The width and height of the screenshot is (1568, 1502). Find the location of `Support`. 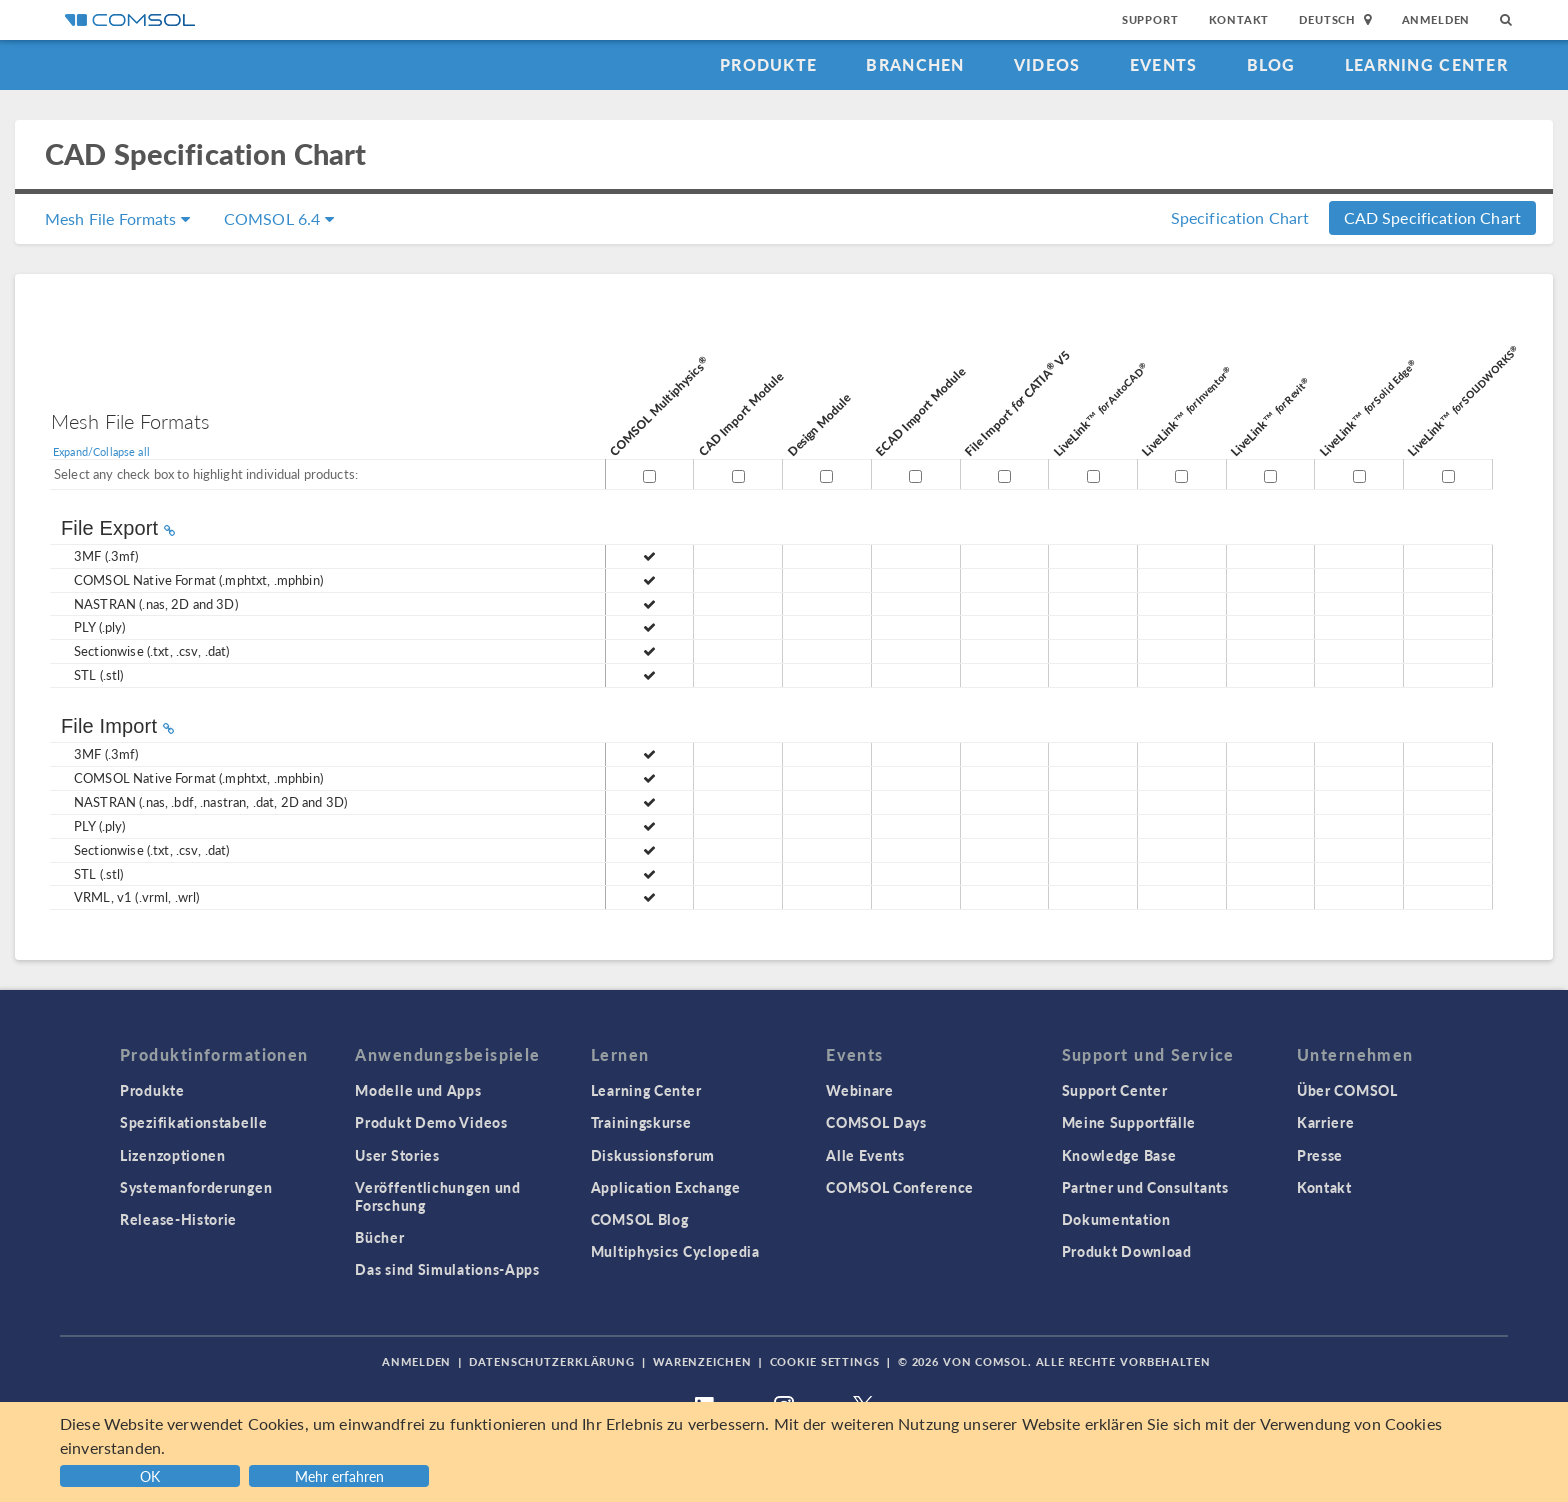

Support is located at coordinates (1150, 19).